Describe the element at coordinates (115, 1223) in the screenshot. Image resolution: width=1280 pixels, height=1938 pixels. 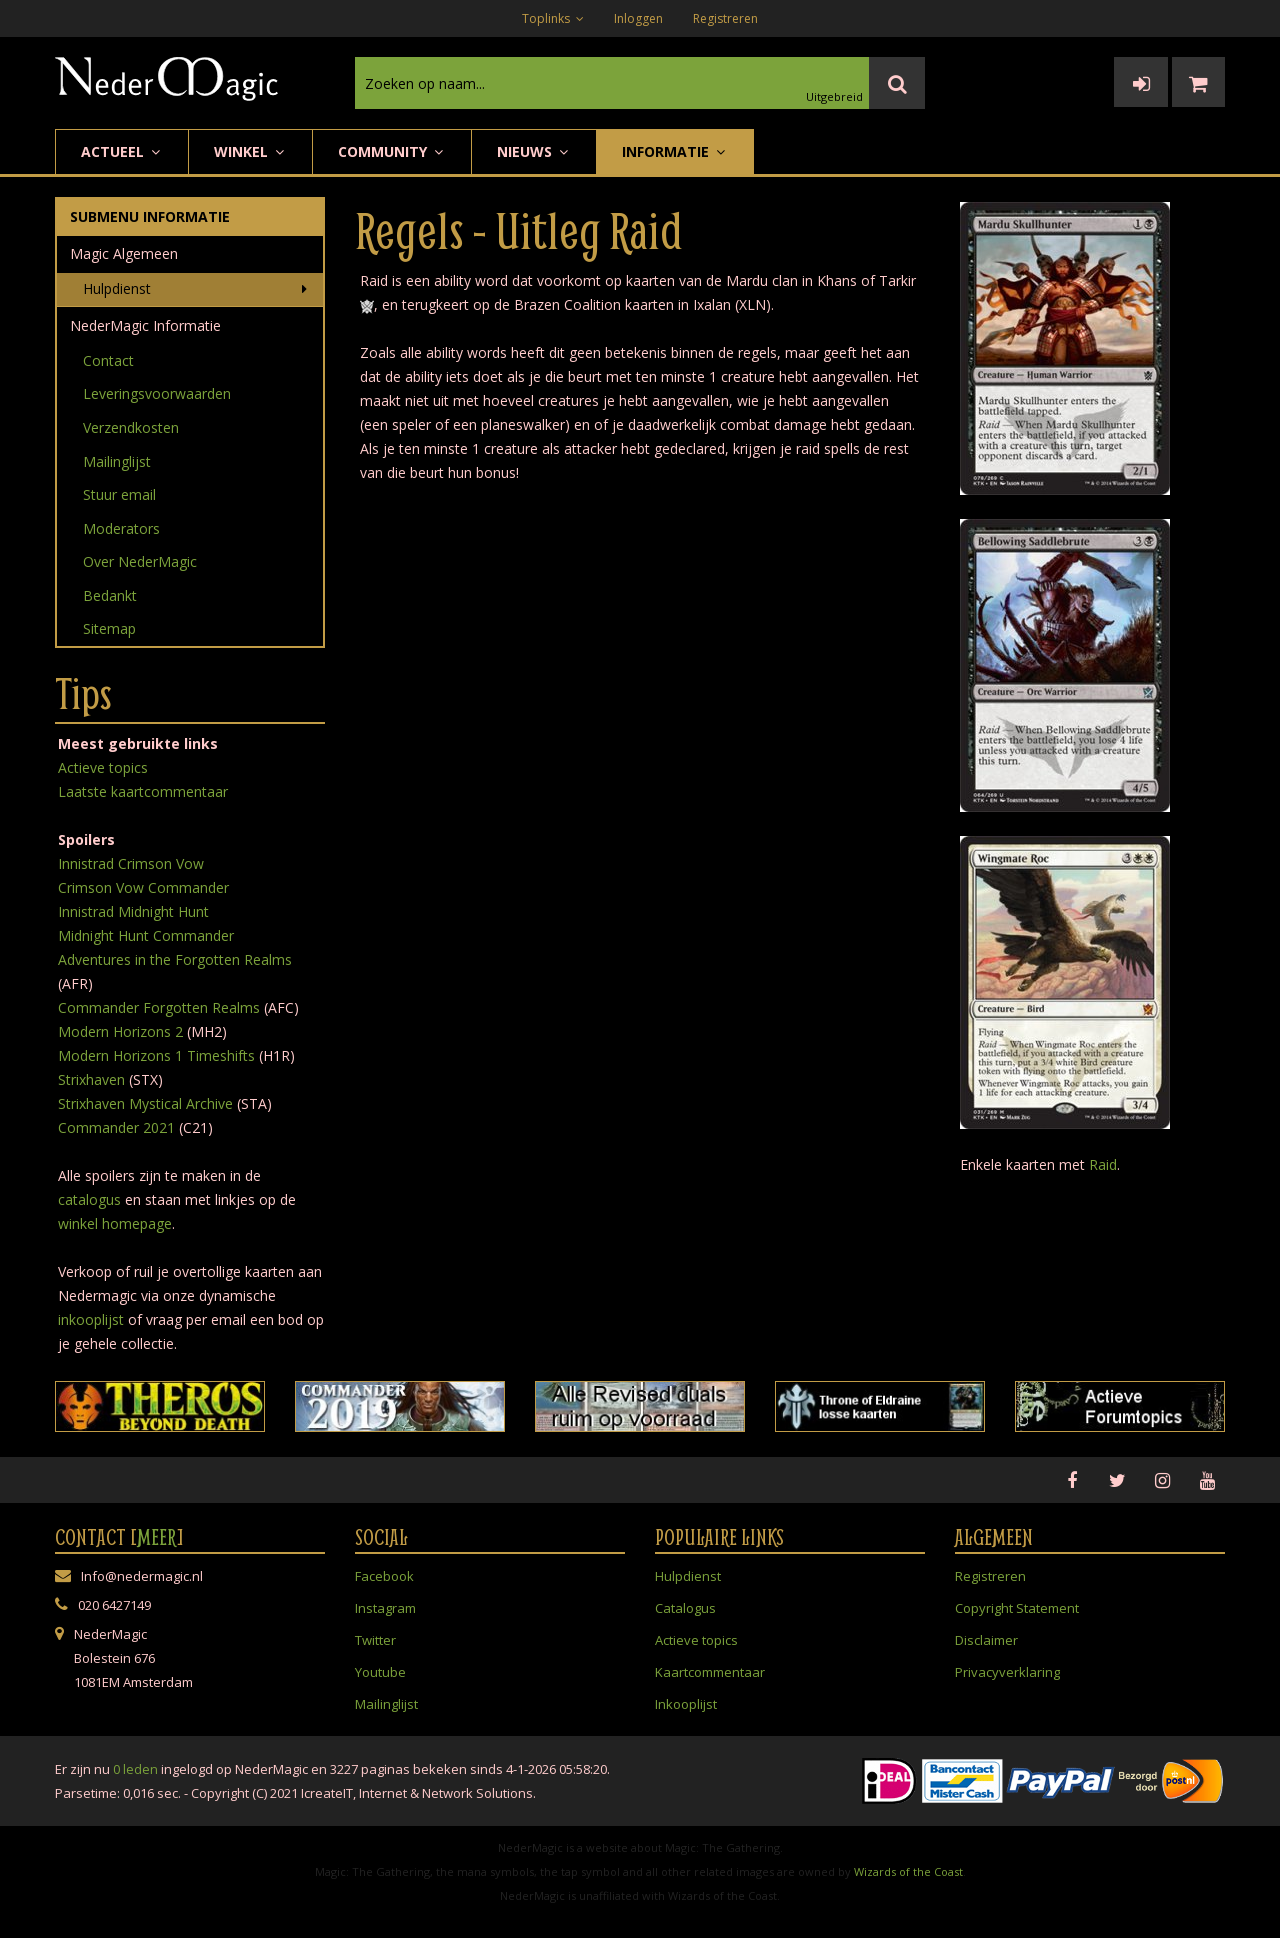
I see `winkel homepage` at that location.